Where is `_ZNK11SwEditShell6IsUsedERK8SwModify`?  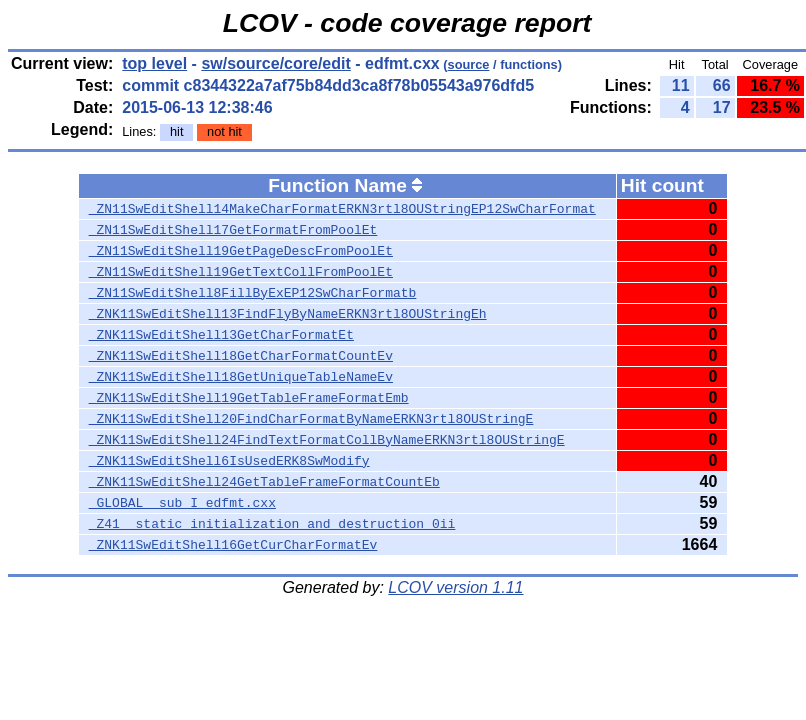
_ZNK11SwEditShell6IsUsedERK8SwModify is located at coordinates (229, 461).